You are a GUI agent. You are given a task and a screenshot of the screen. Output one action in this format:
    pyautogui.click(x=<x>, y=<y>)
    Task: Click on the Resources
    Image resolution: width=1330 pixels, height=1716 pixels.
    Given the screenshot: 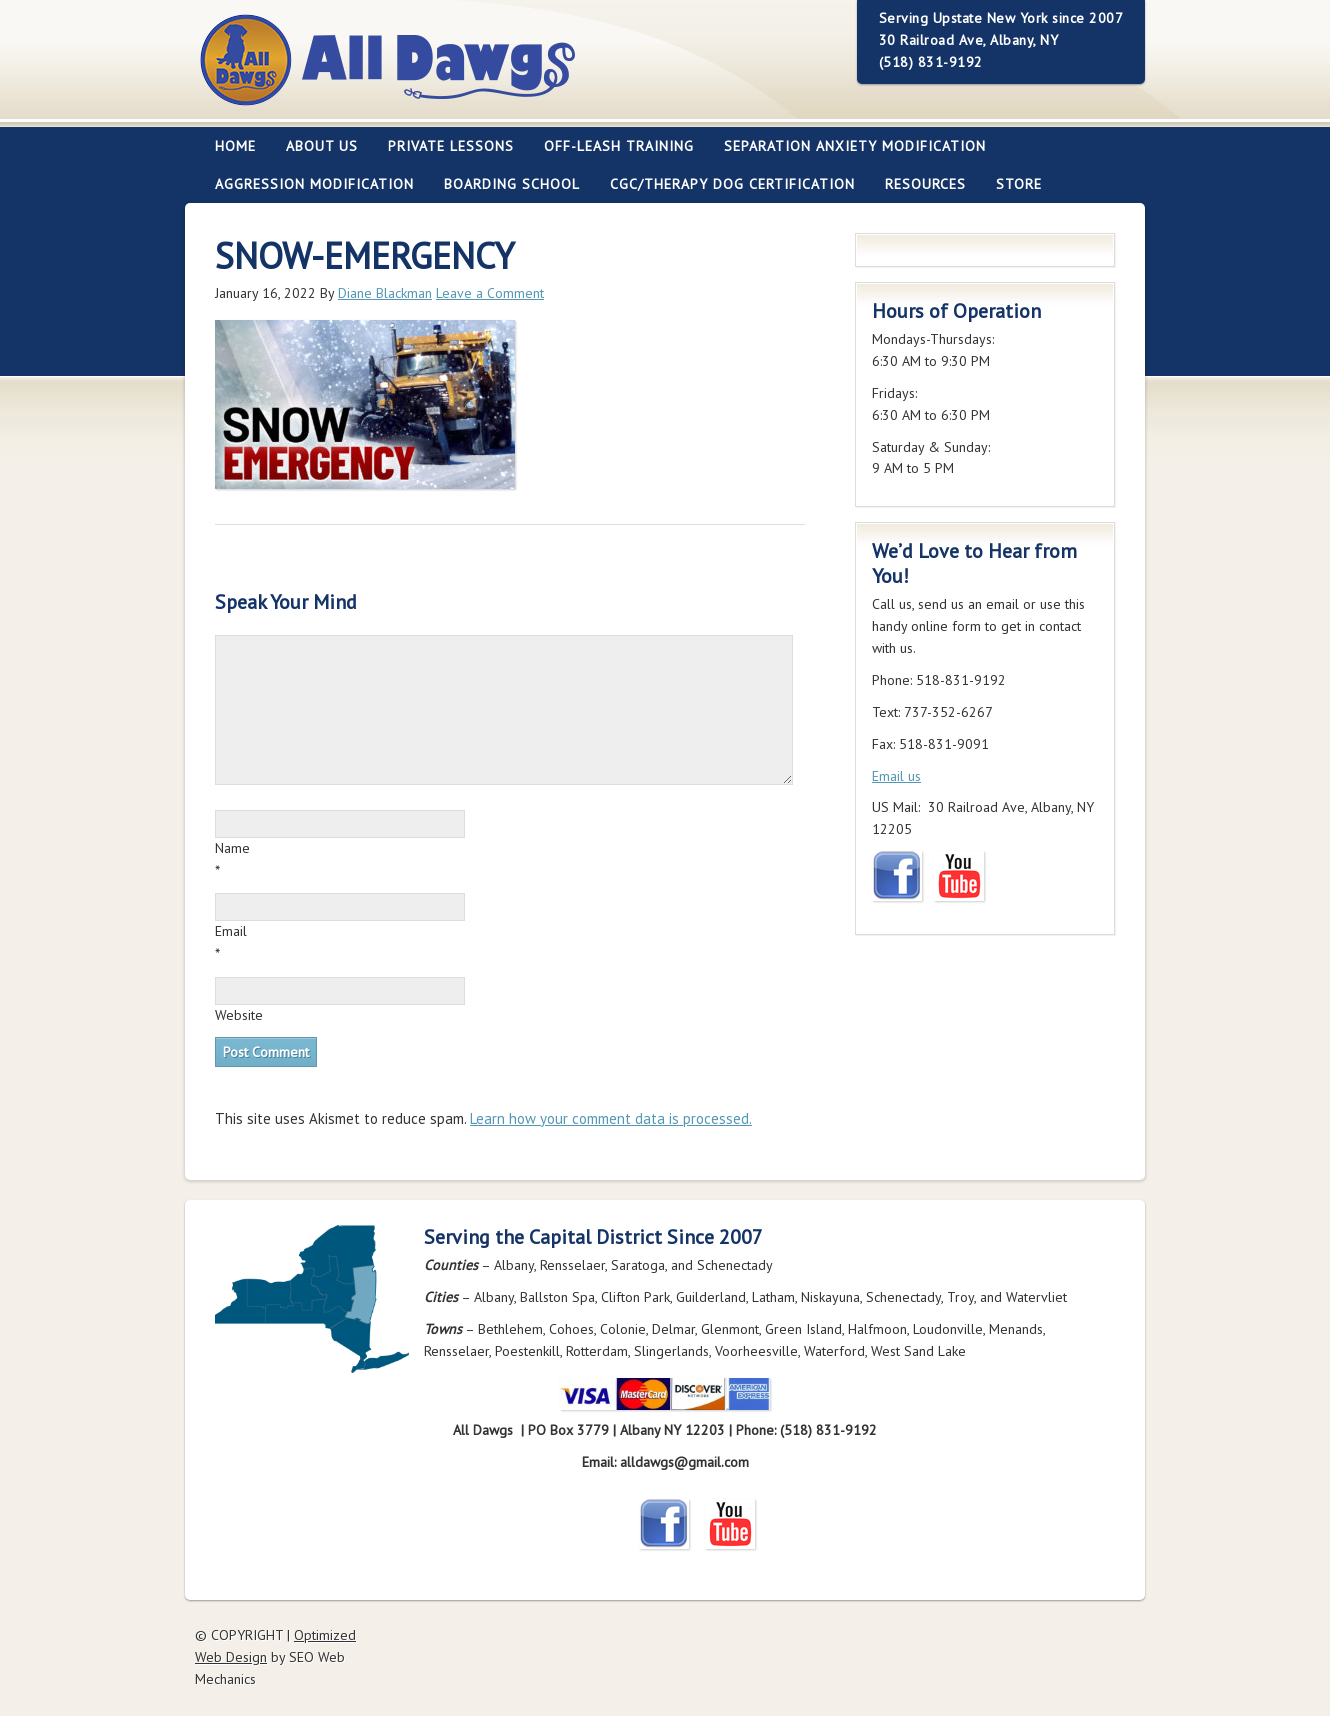 What is the action you would take?
    pyautogui.click(x=918, y=184)
    